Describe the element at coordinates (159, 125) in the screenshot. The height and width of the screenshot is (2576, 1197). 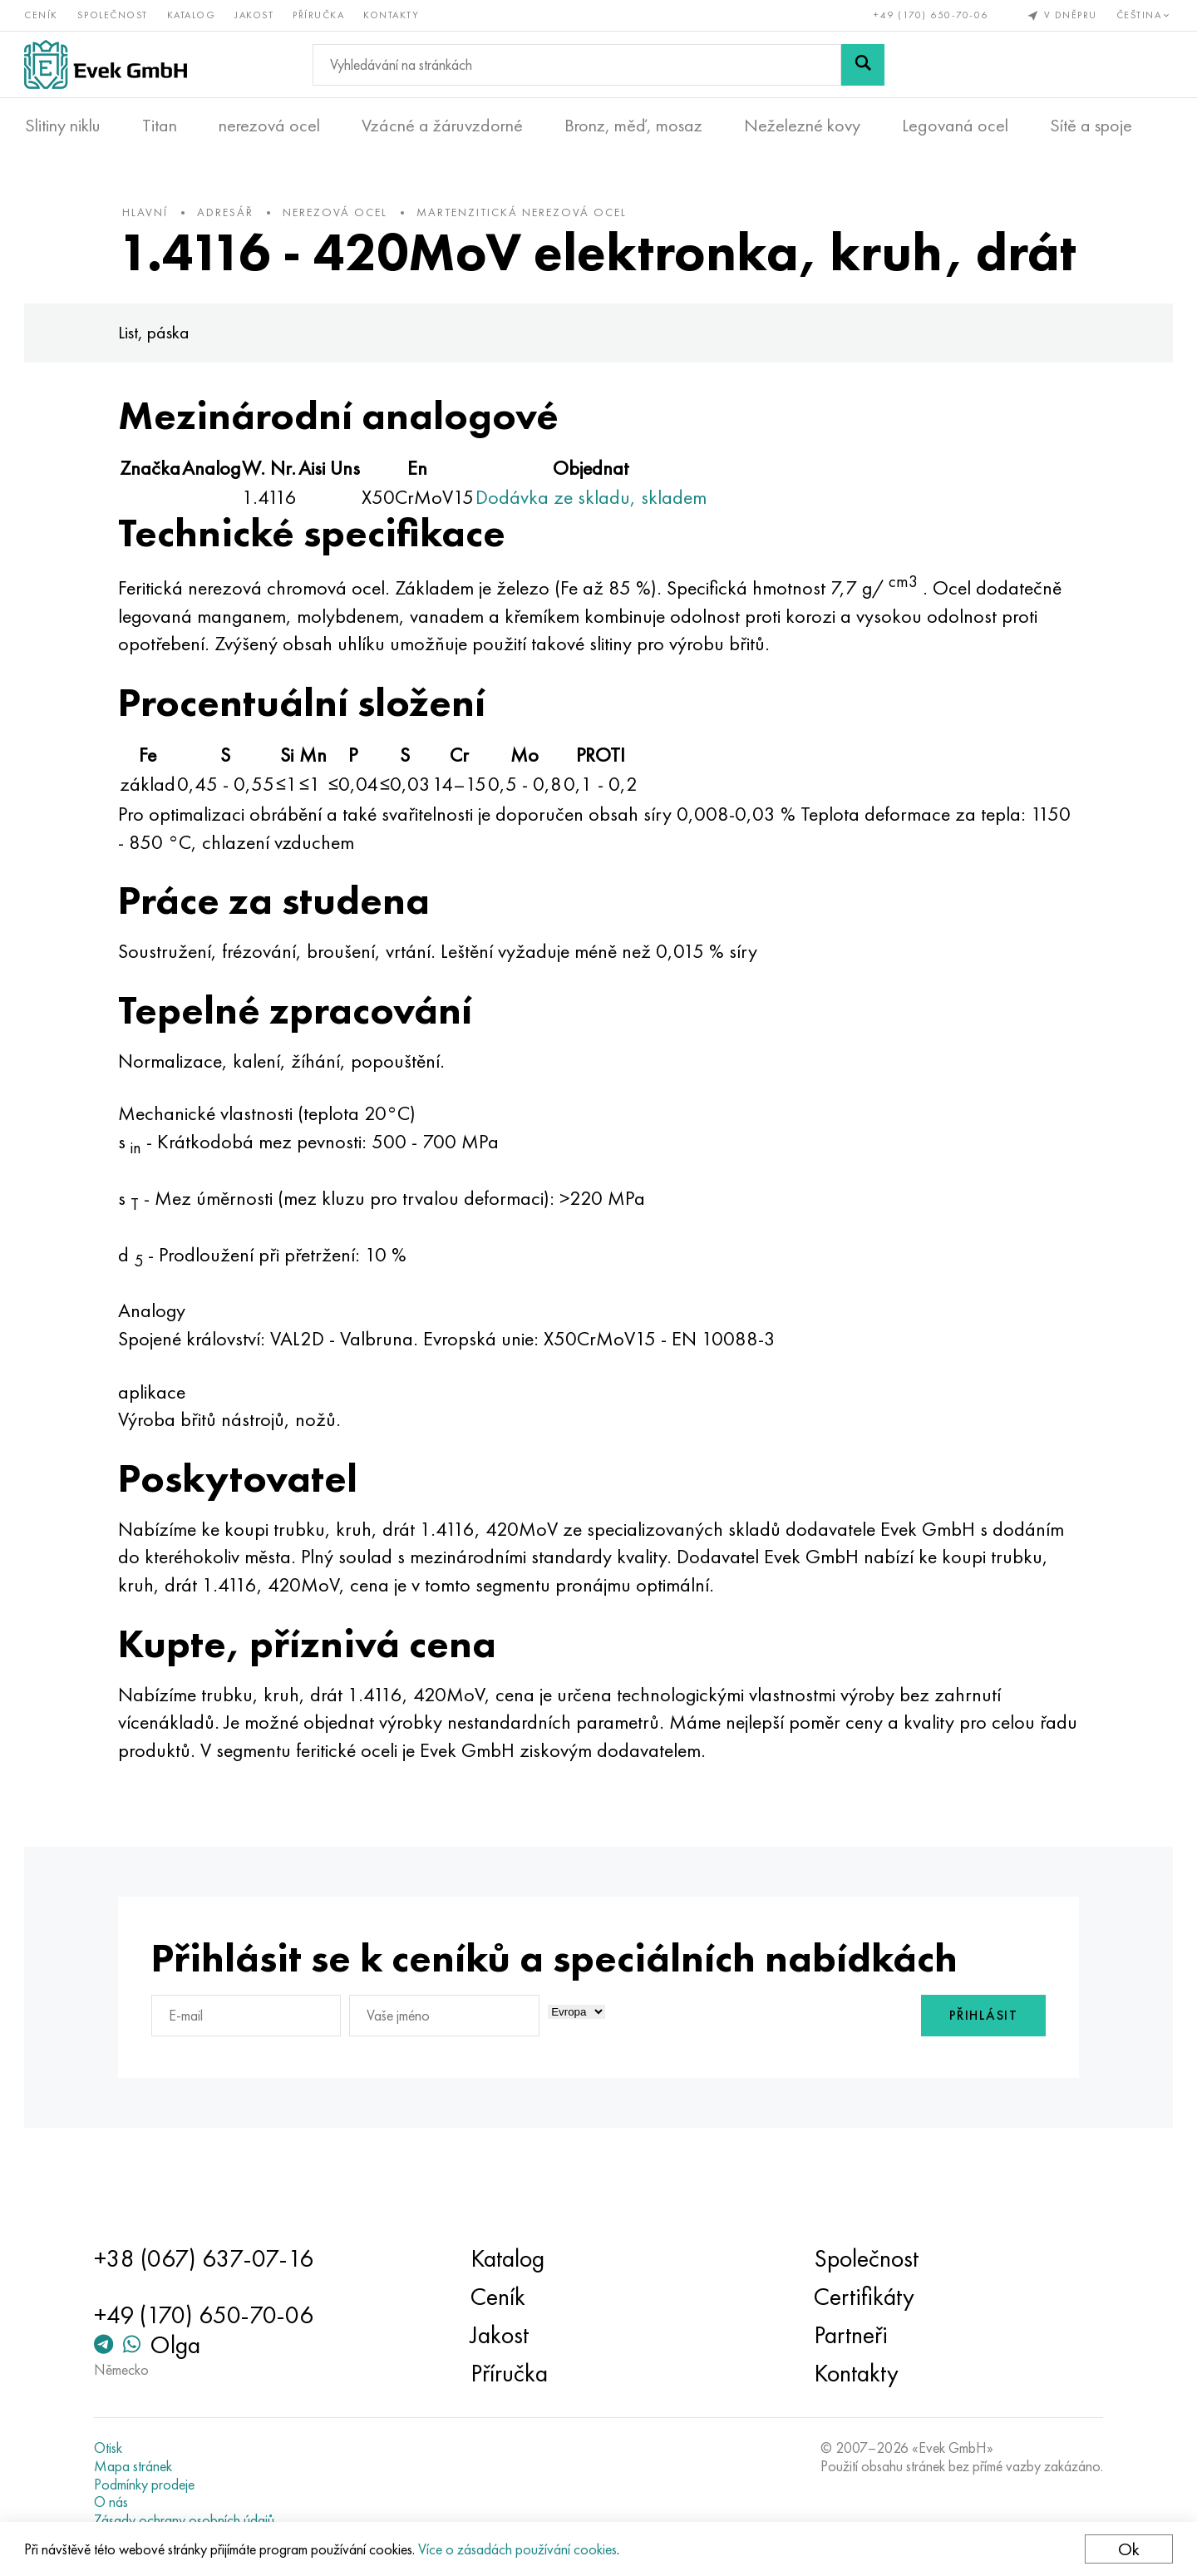
I see `Titan` at that location.